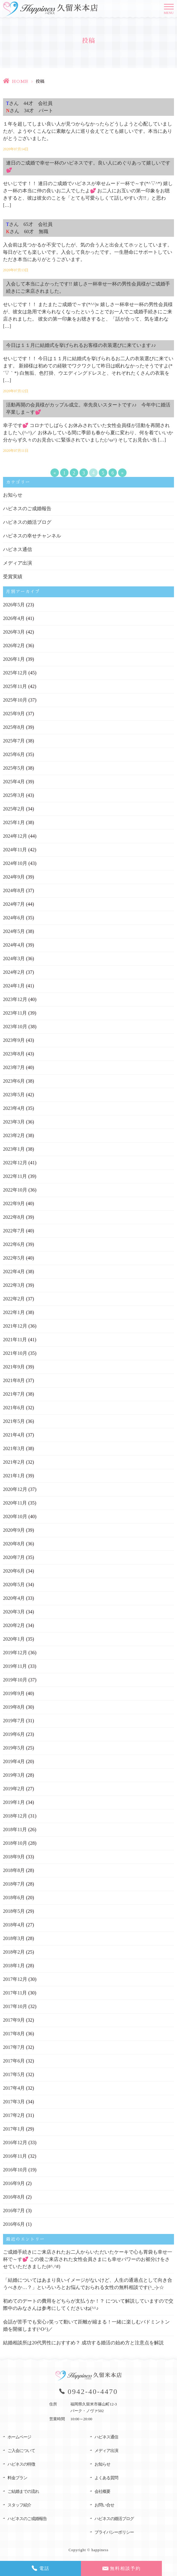 Image resolution: width=177 pixels, height=2576 pixels. What do you see at coordinates (14, 1856) in the screenshot?
I see `2018年9月` at bounding box center [14, 1856].